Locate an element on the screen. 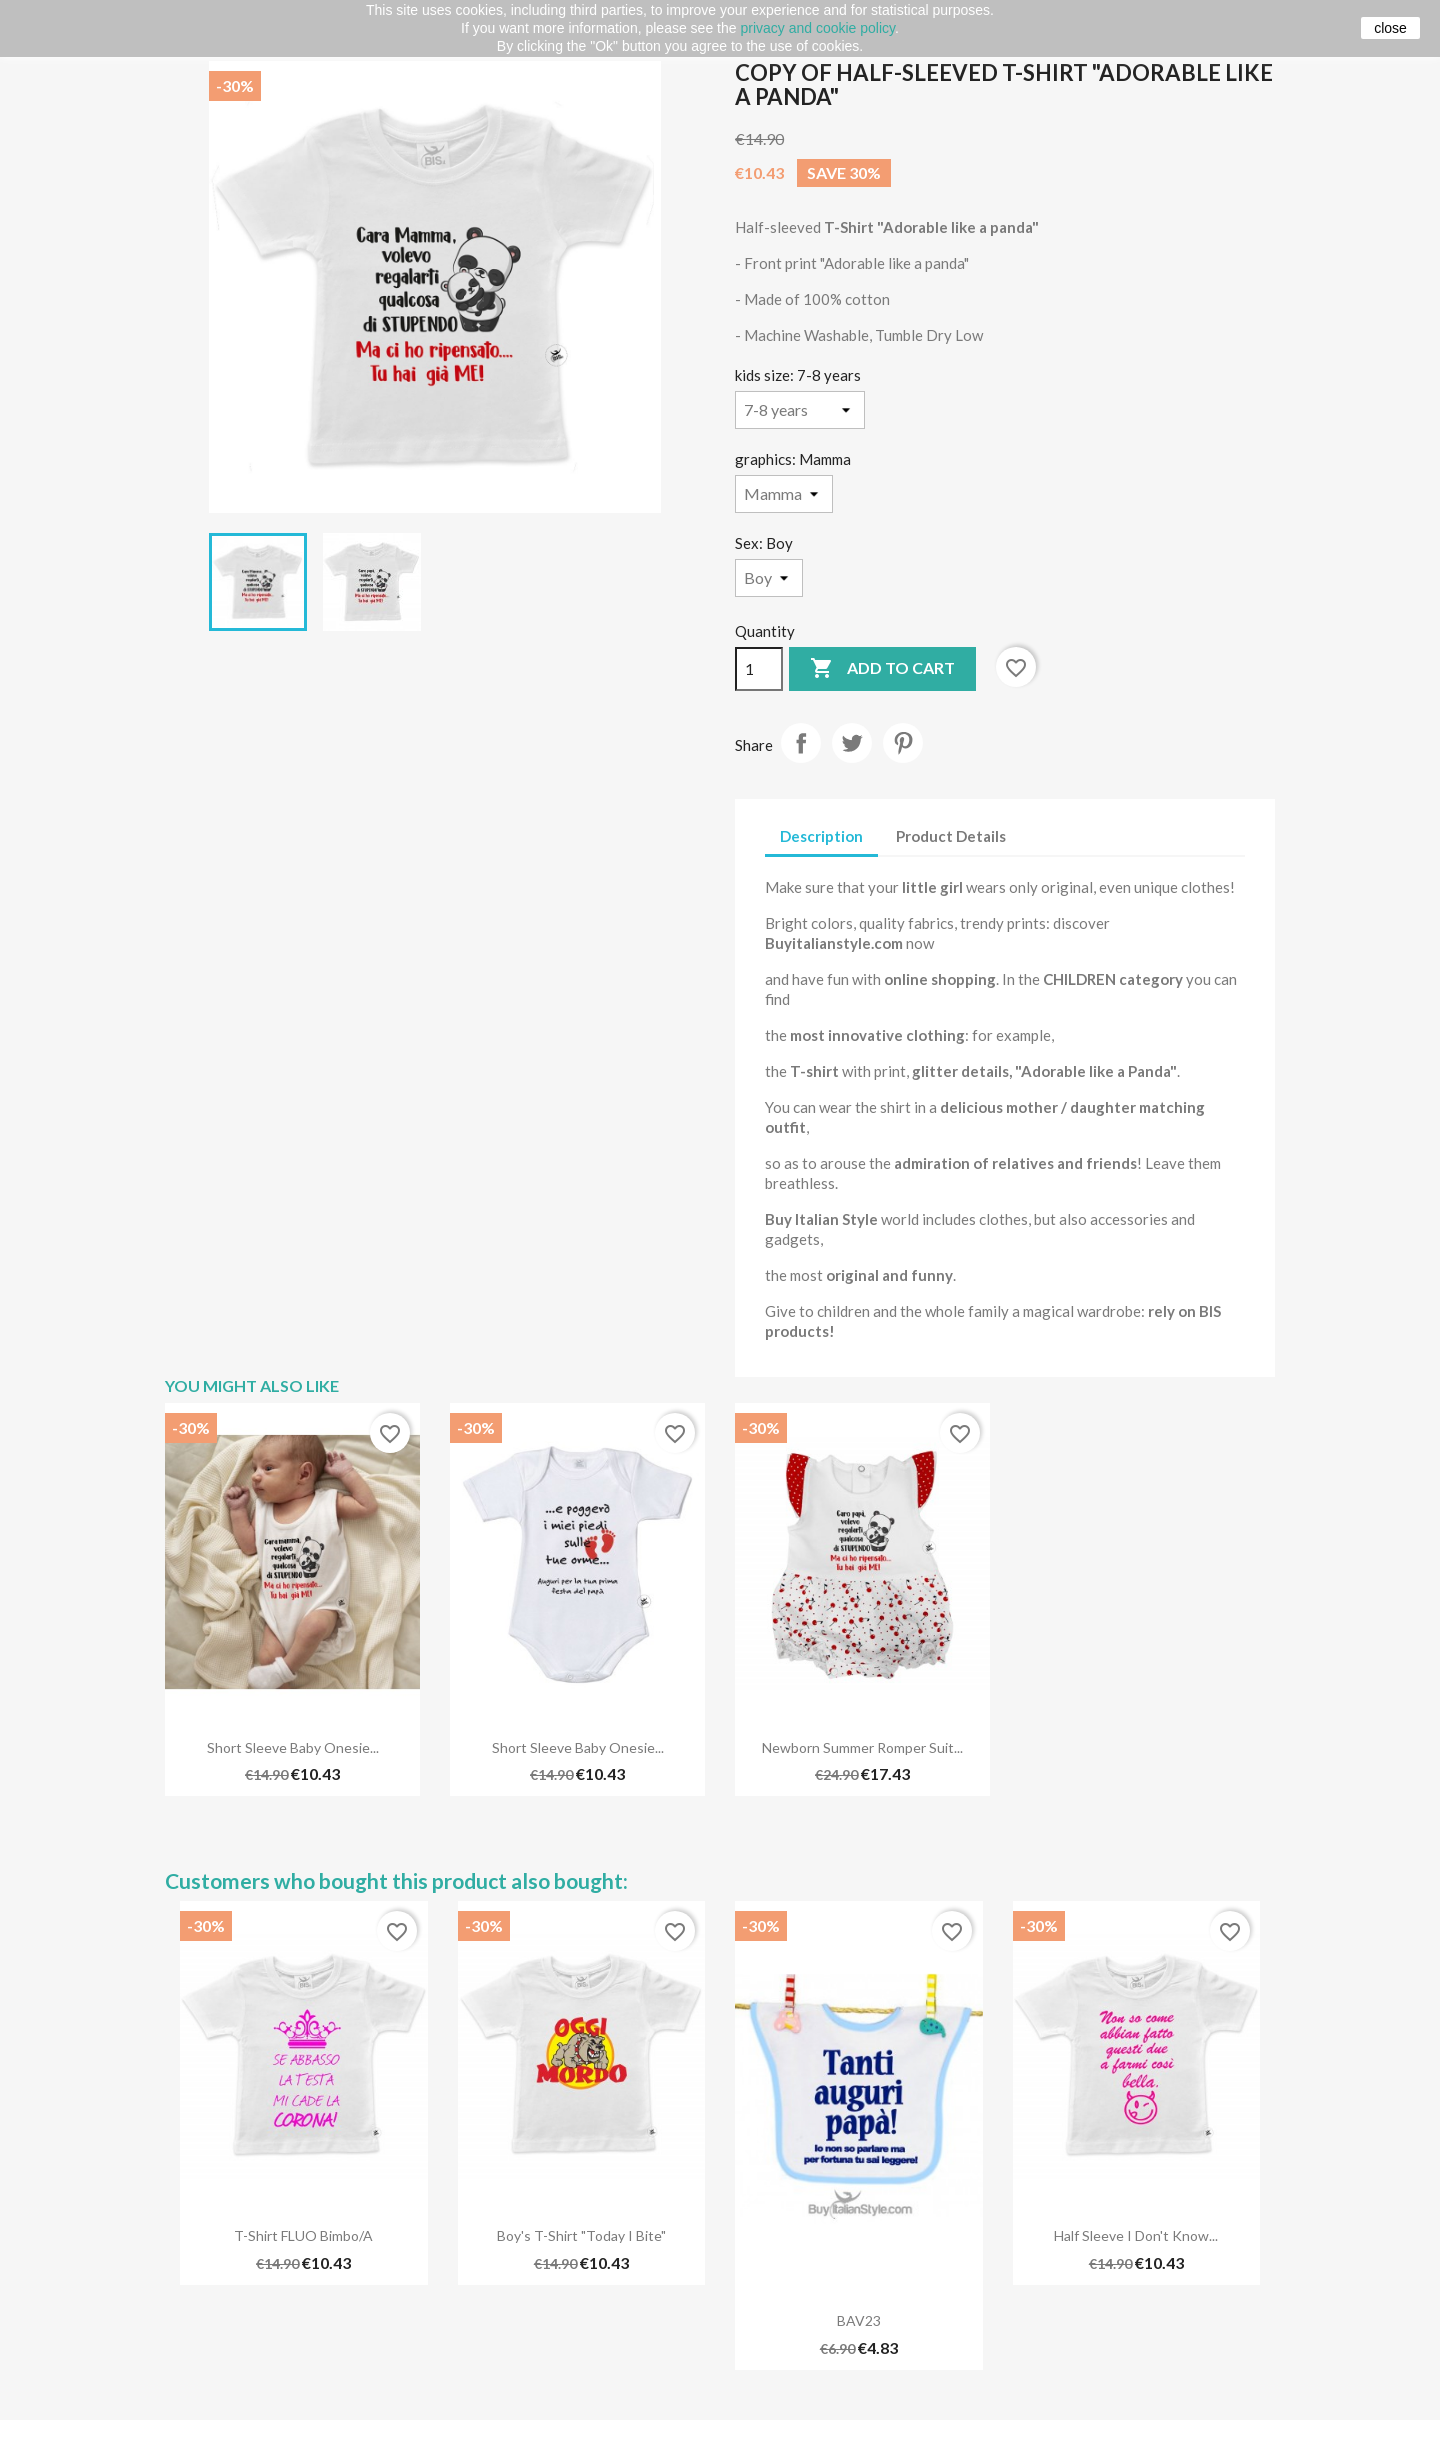 Image resolution: width=1440 pixels, height=2460 pixels. Add to cart is located at coordinates (882, 669).